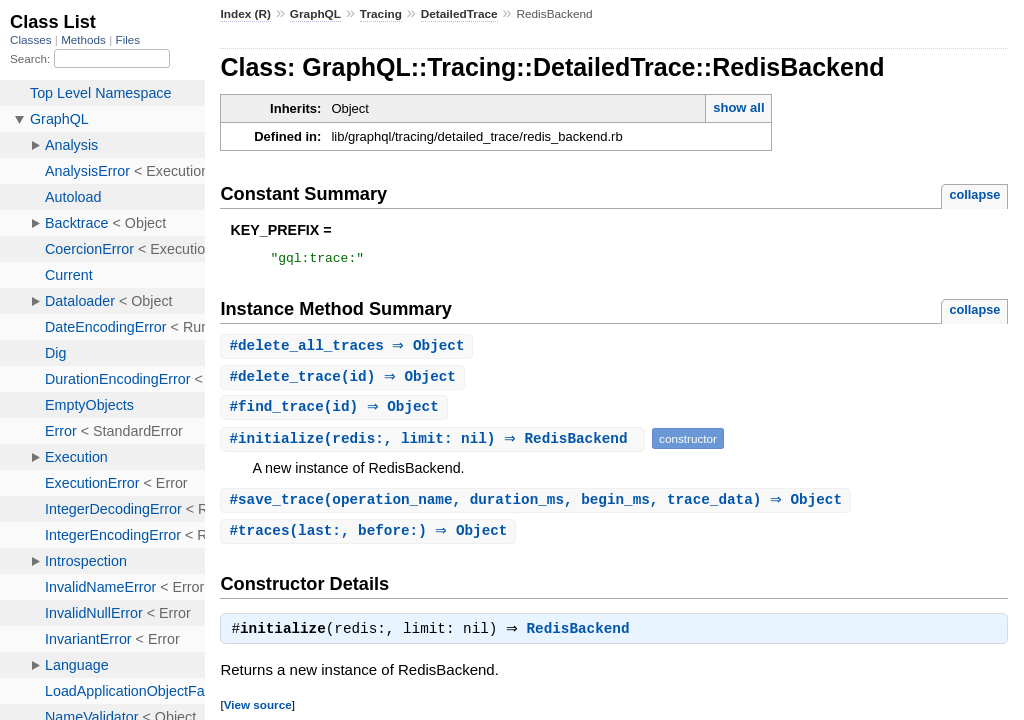 Image resolution: width=1024 pixels, height=720 pixels. I want to click on show all, so click(738, 107).